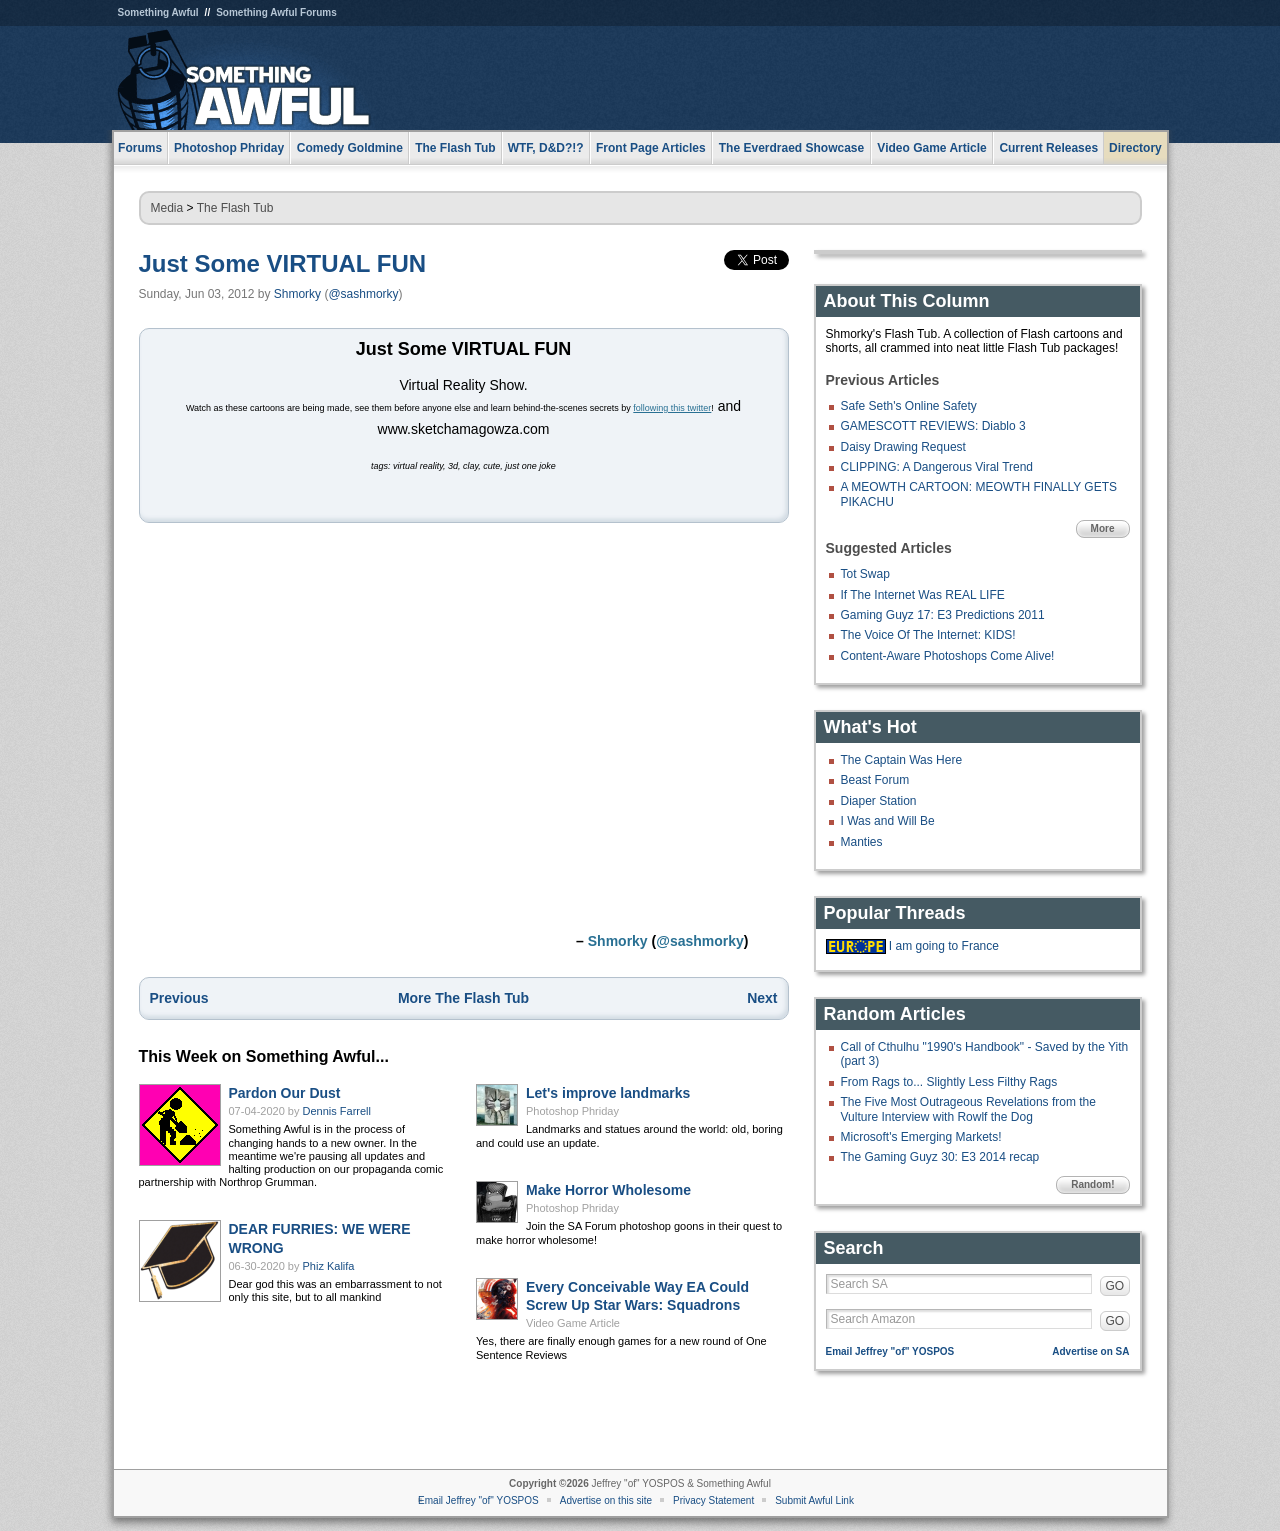  I want to click on Email Jeffrey "of" YOSPOS, so click(890, 1351).